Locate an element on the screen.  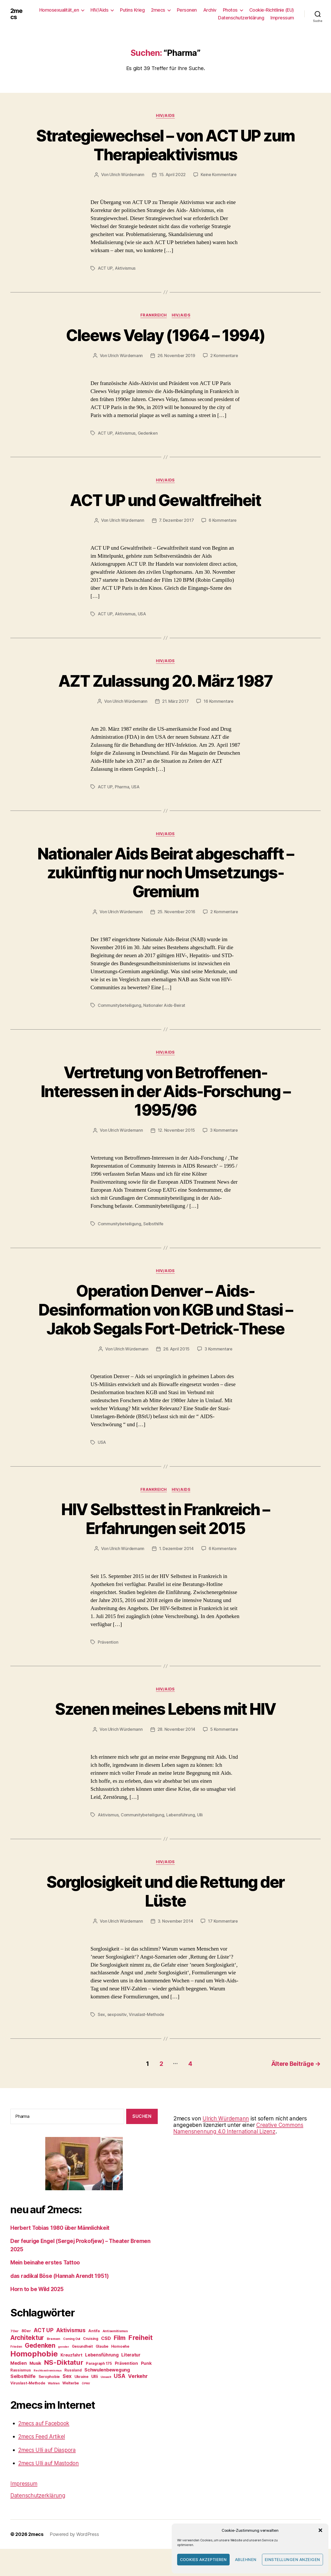
Prävention [Prävention (36 Einträge)] is located at coordinates (126, 2379).